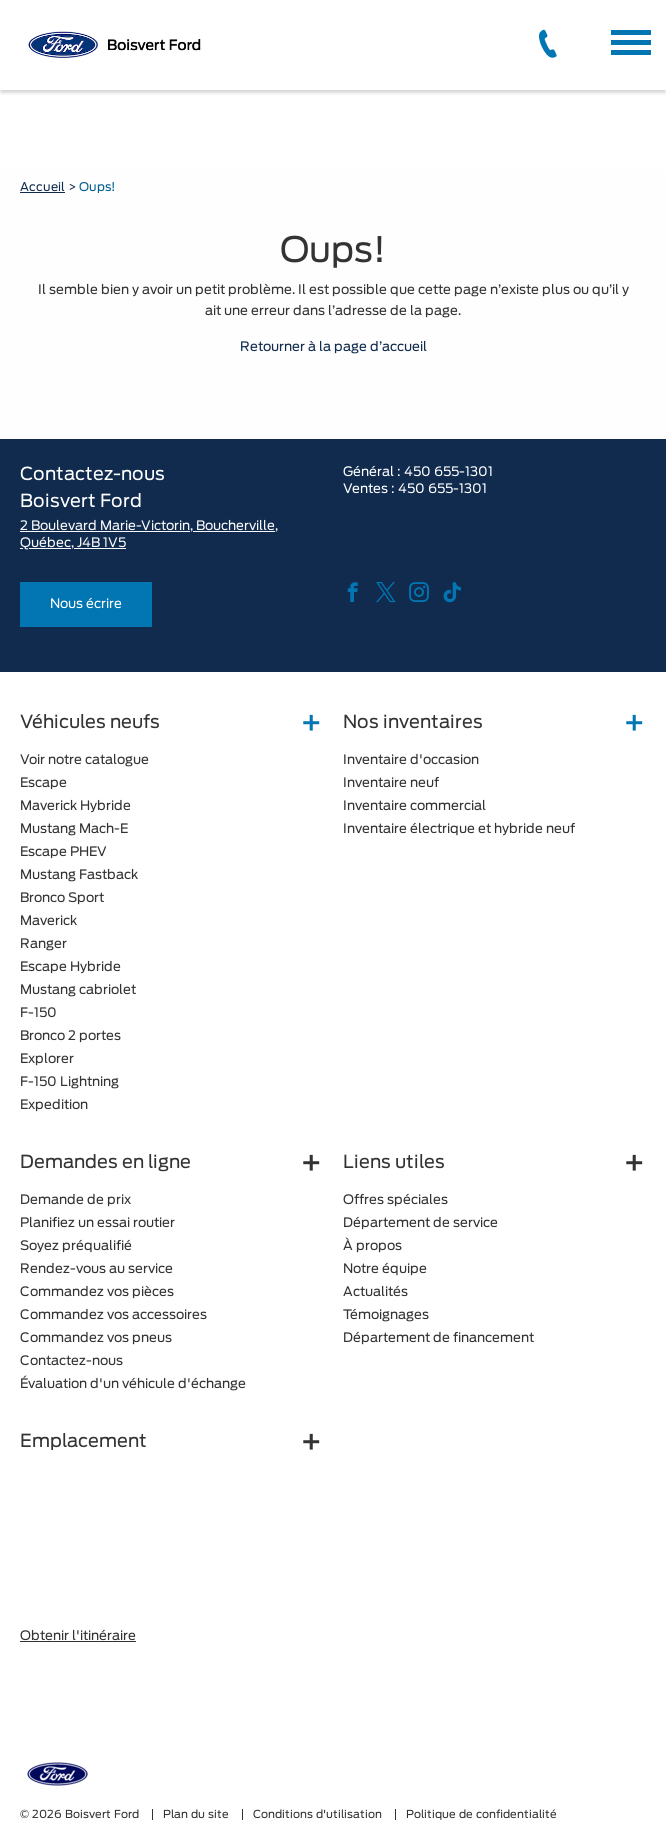  What do you see at coordinates (78, 1636) in the screenshot?
I see `Obtenir l'itinéraire [button]` at bounding box center [78, 1636].